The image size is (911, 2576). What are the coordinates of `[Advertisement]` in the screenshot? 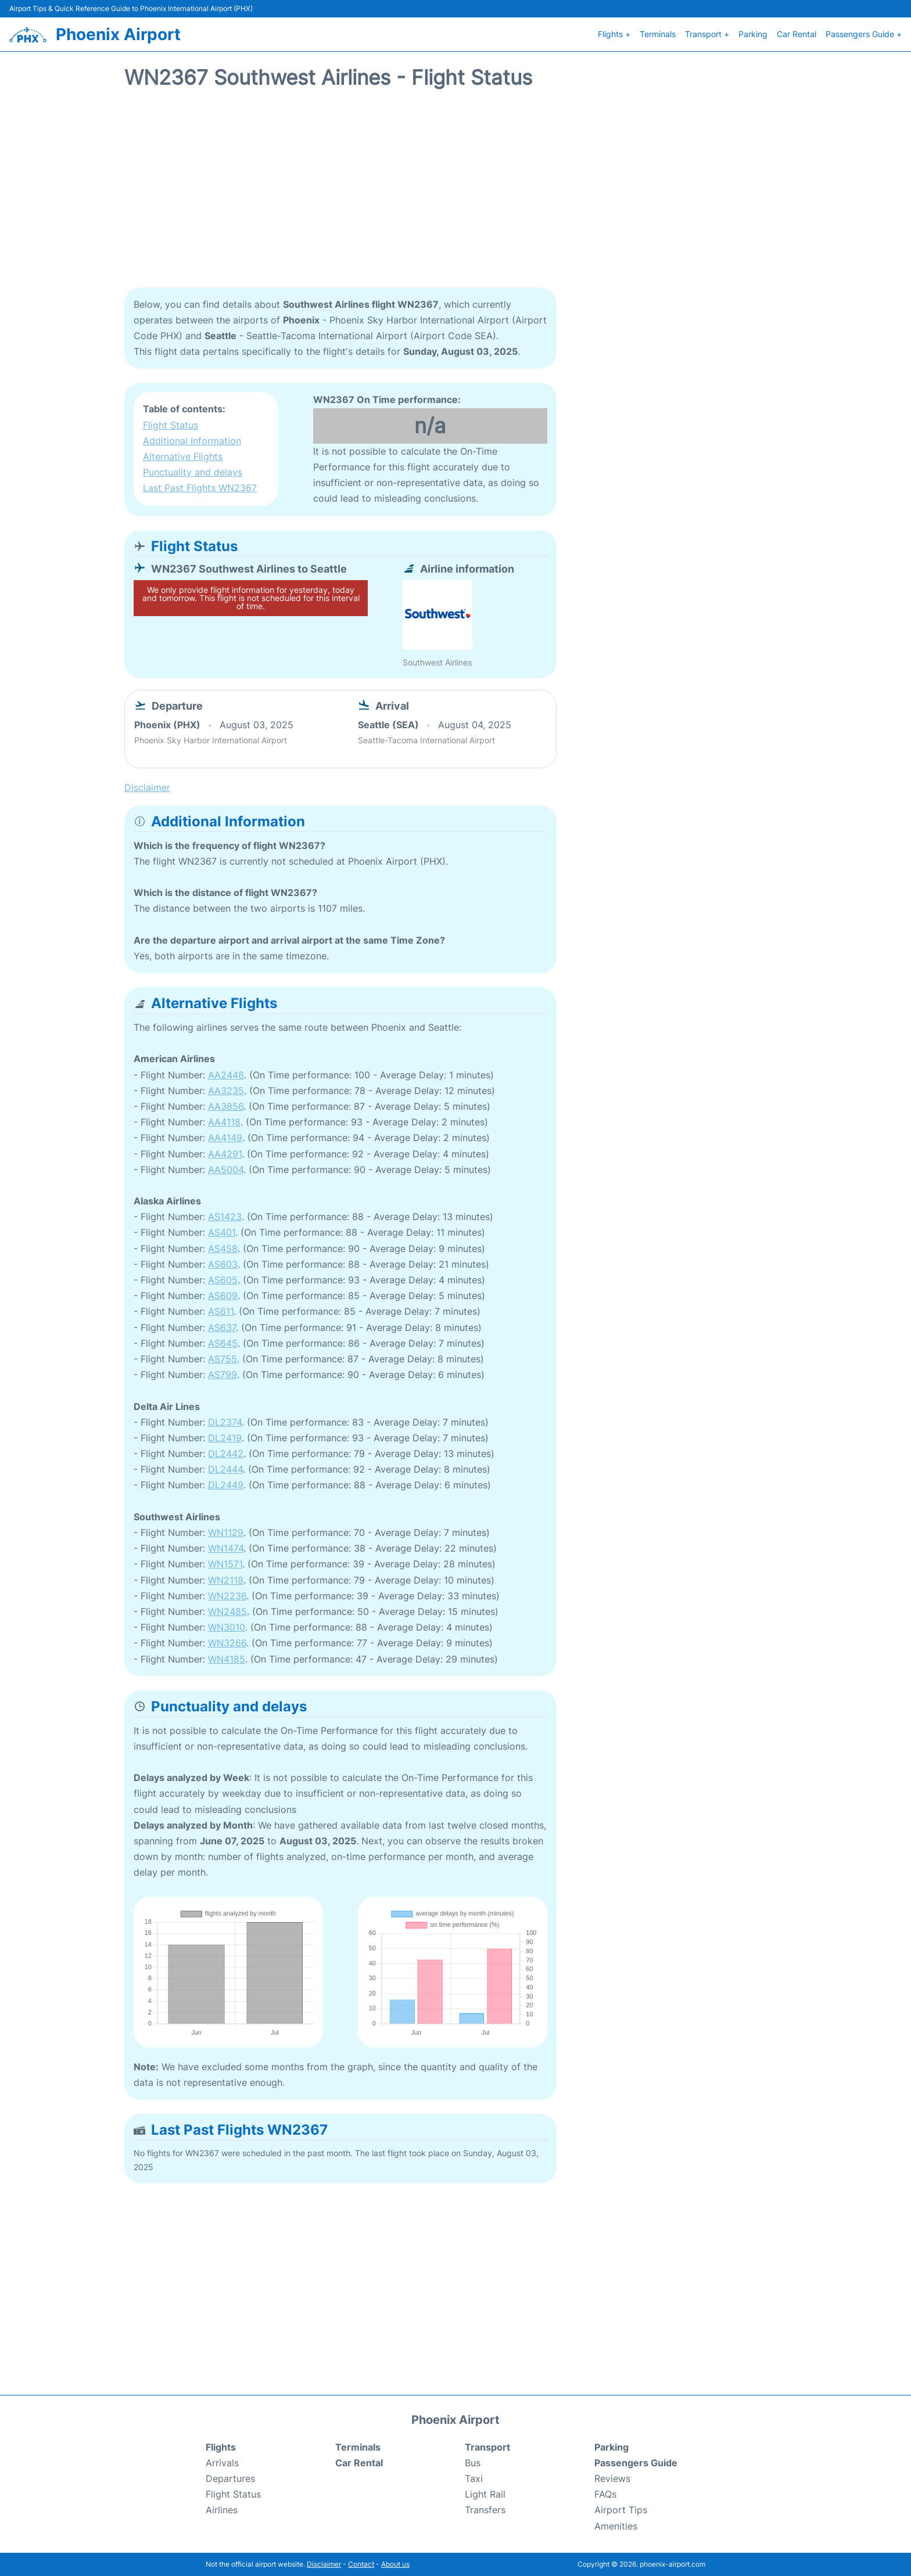 It's located at (455, 194).